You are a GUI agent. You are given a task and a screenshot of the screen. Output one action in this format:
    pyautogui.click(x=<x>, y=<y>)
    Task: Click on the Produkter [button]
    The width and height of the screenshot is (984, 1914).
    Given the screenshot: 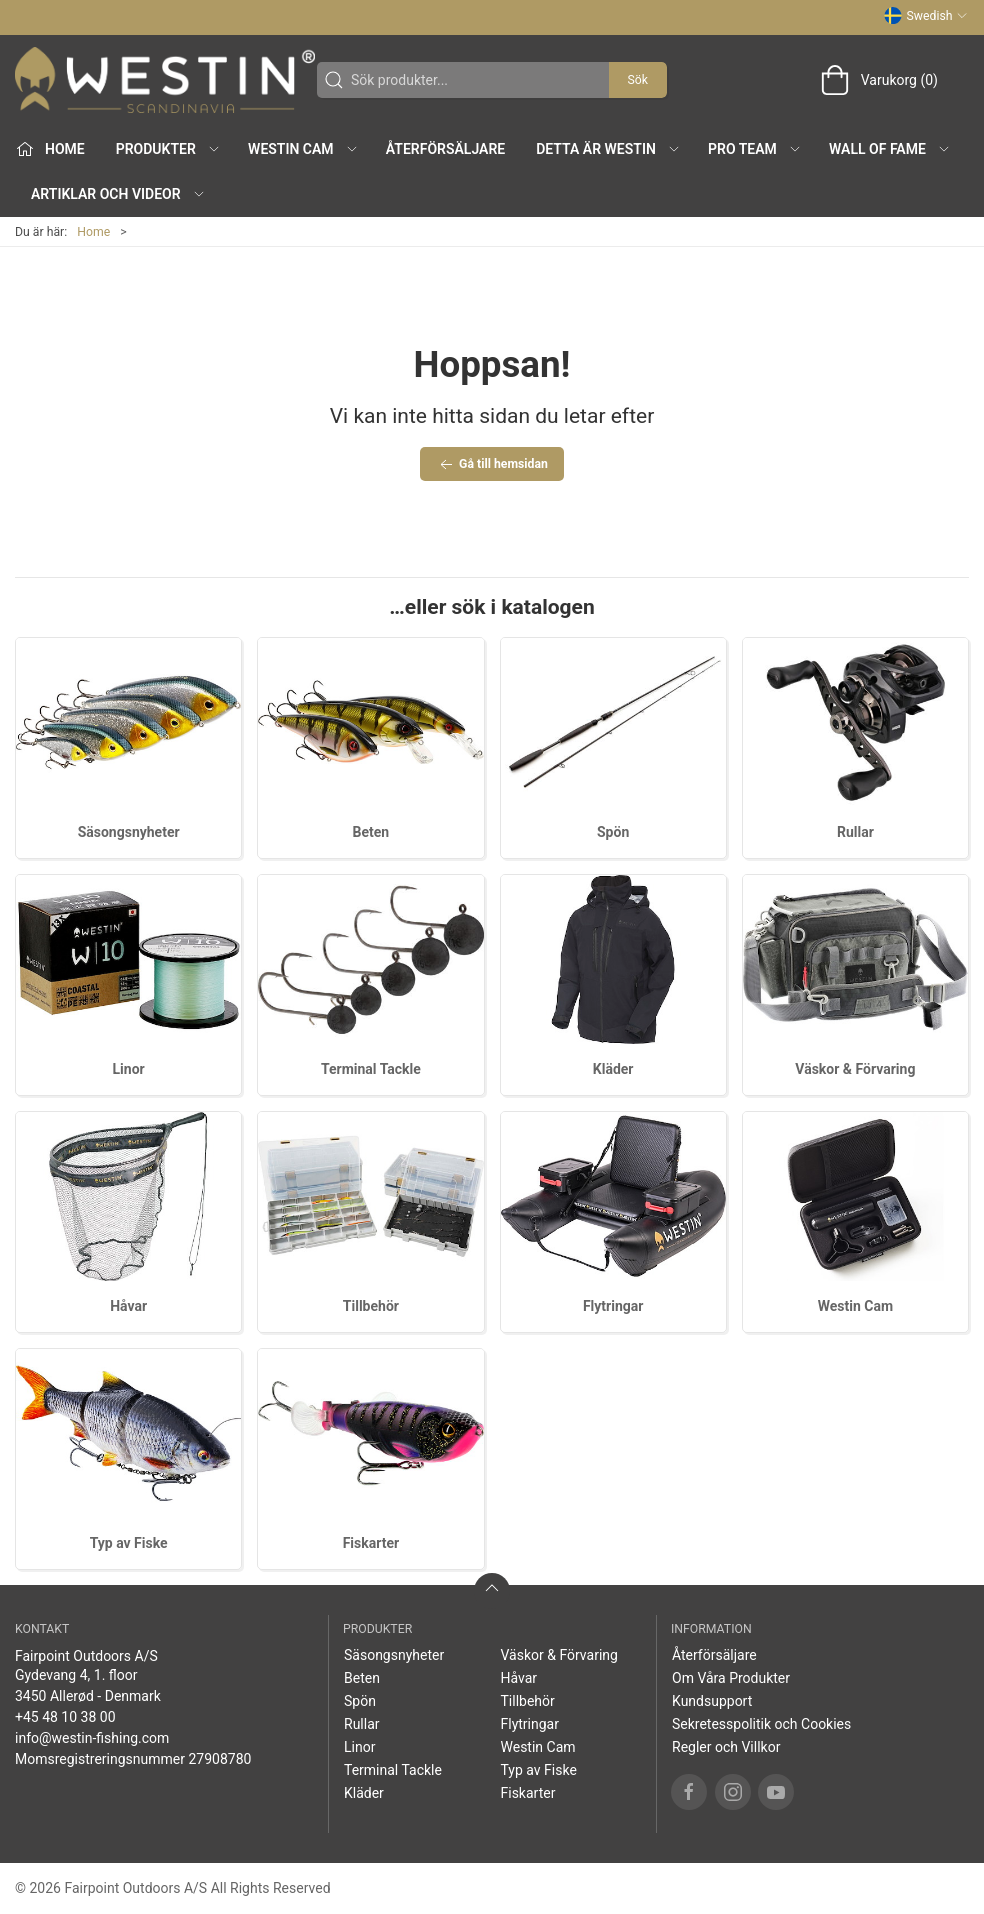 What is the action you would take?
    pyautogui.click(x=168, y=149)
    